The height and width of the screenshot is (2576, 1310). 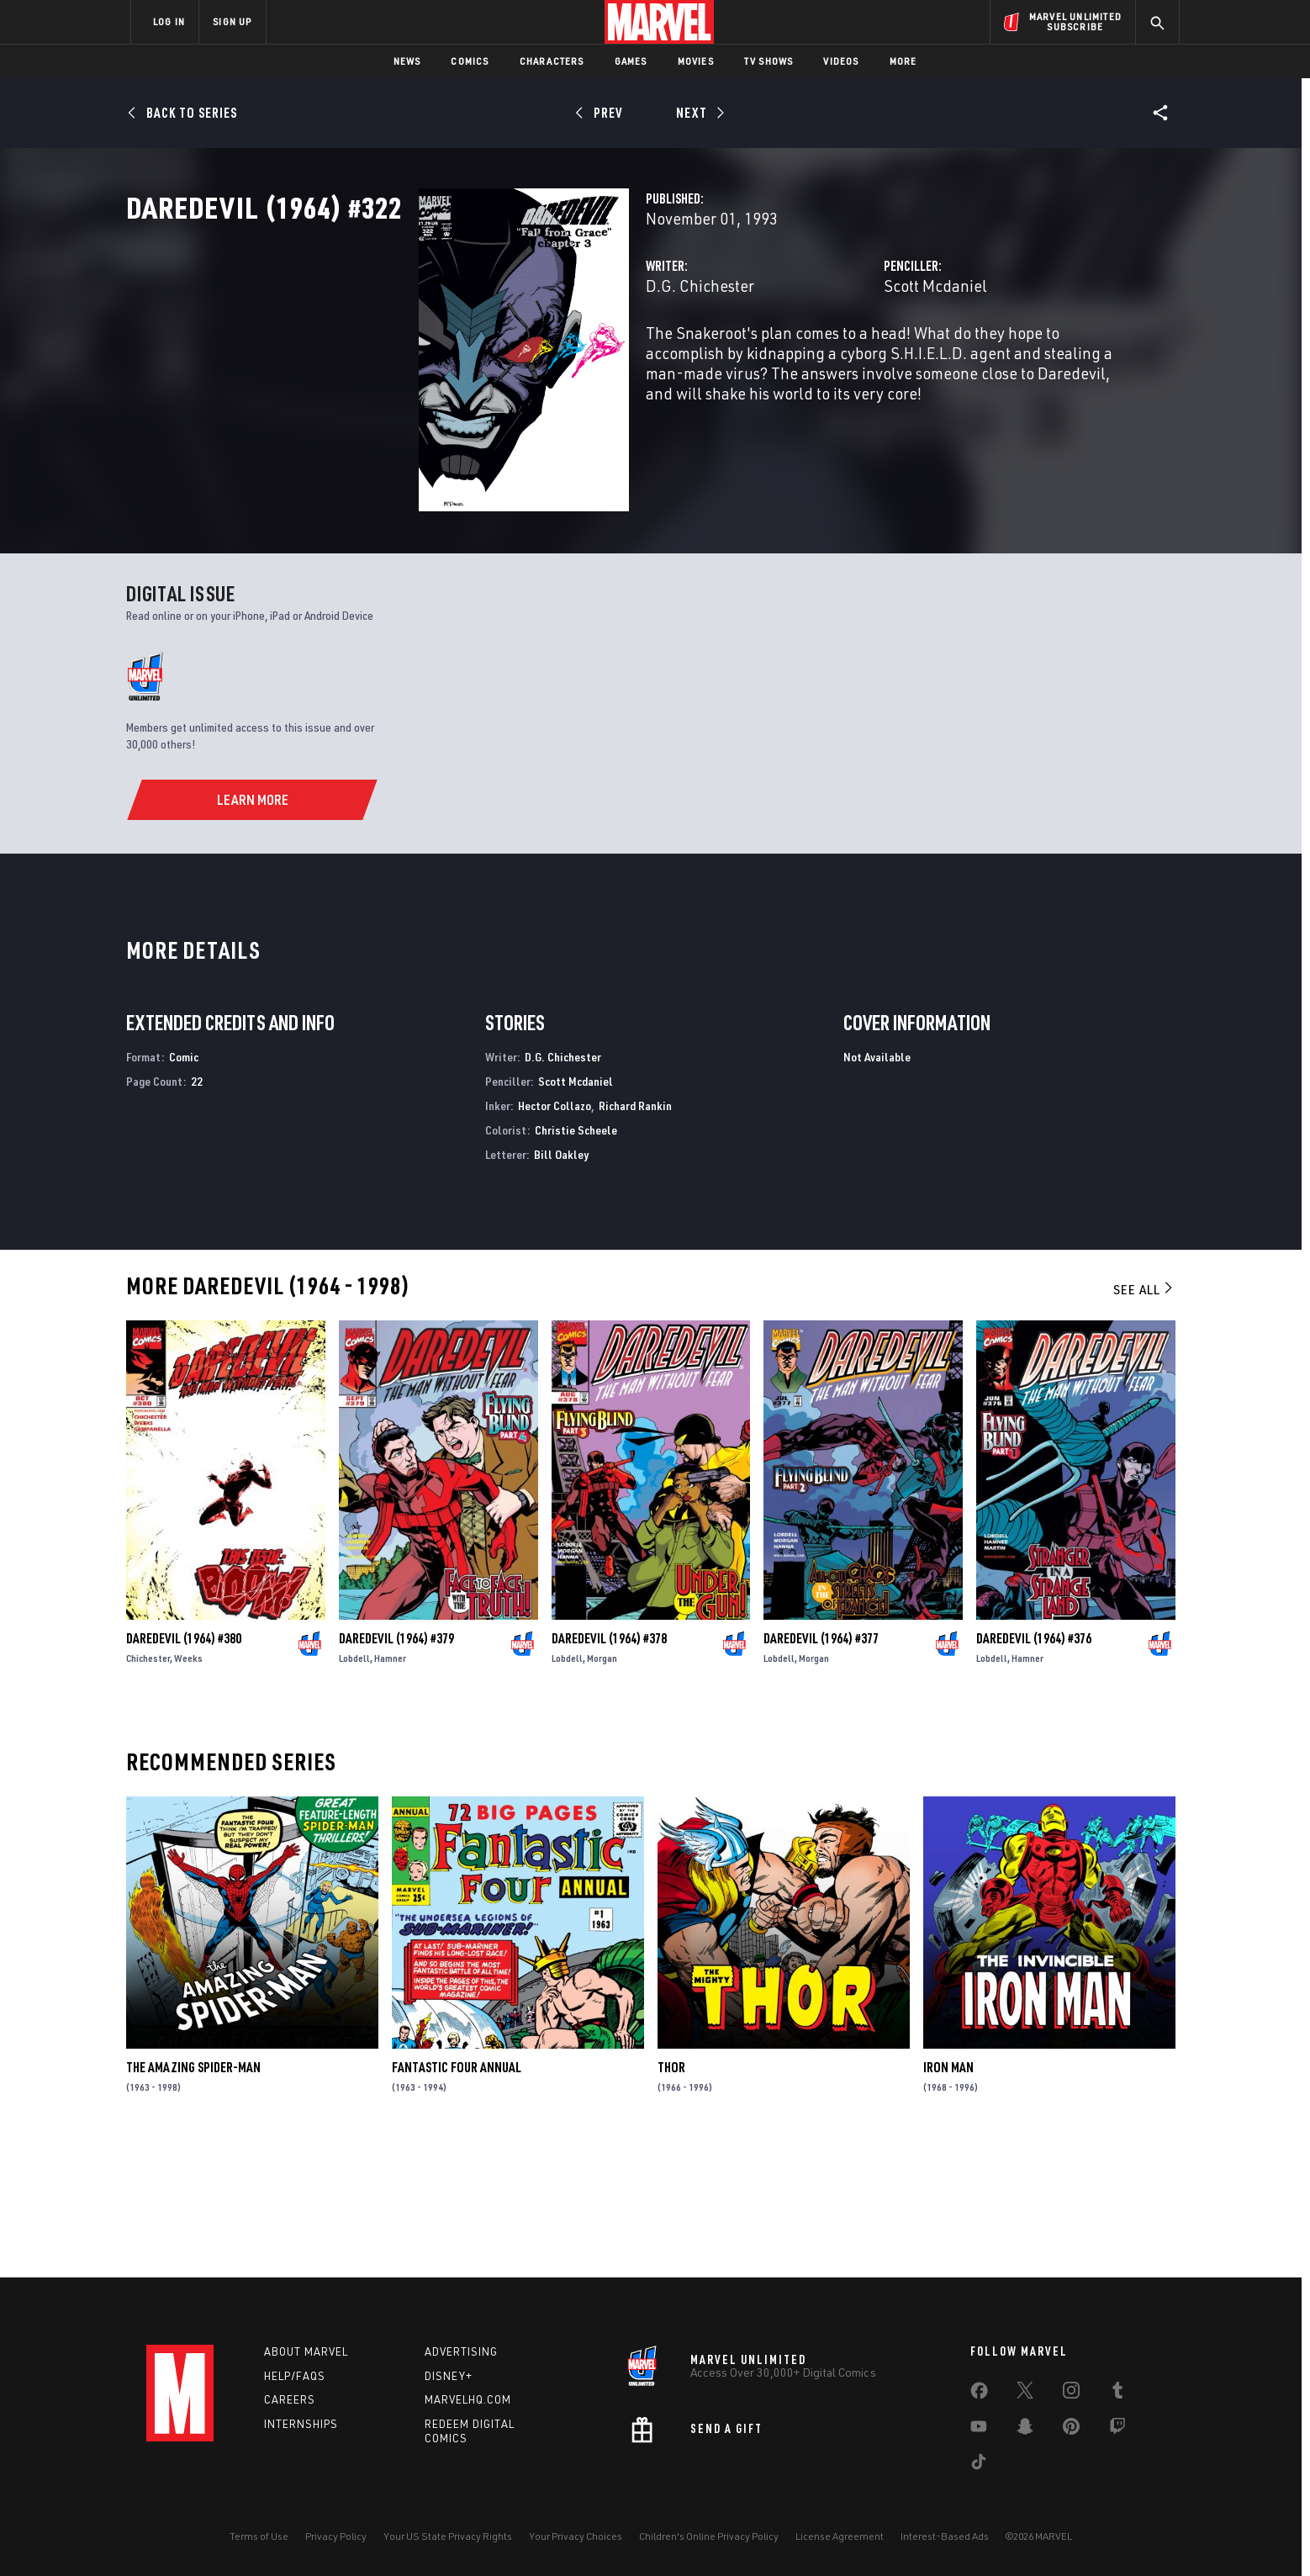 What do you see at coordinates (449, 2376) in the screenshot?
I see `Disney+` at bounding box center [449, 2376].